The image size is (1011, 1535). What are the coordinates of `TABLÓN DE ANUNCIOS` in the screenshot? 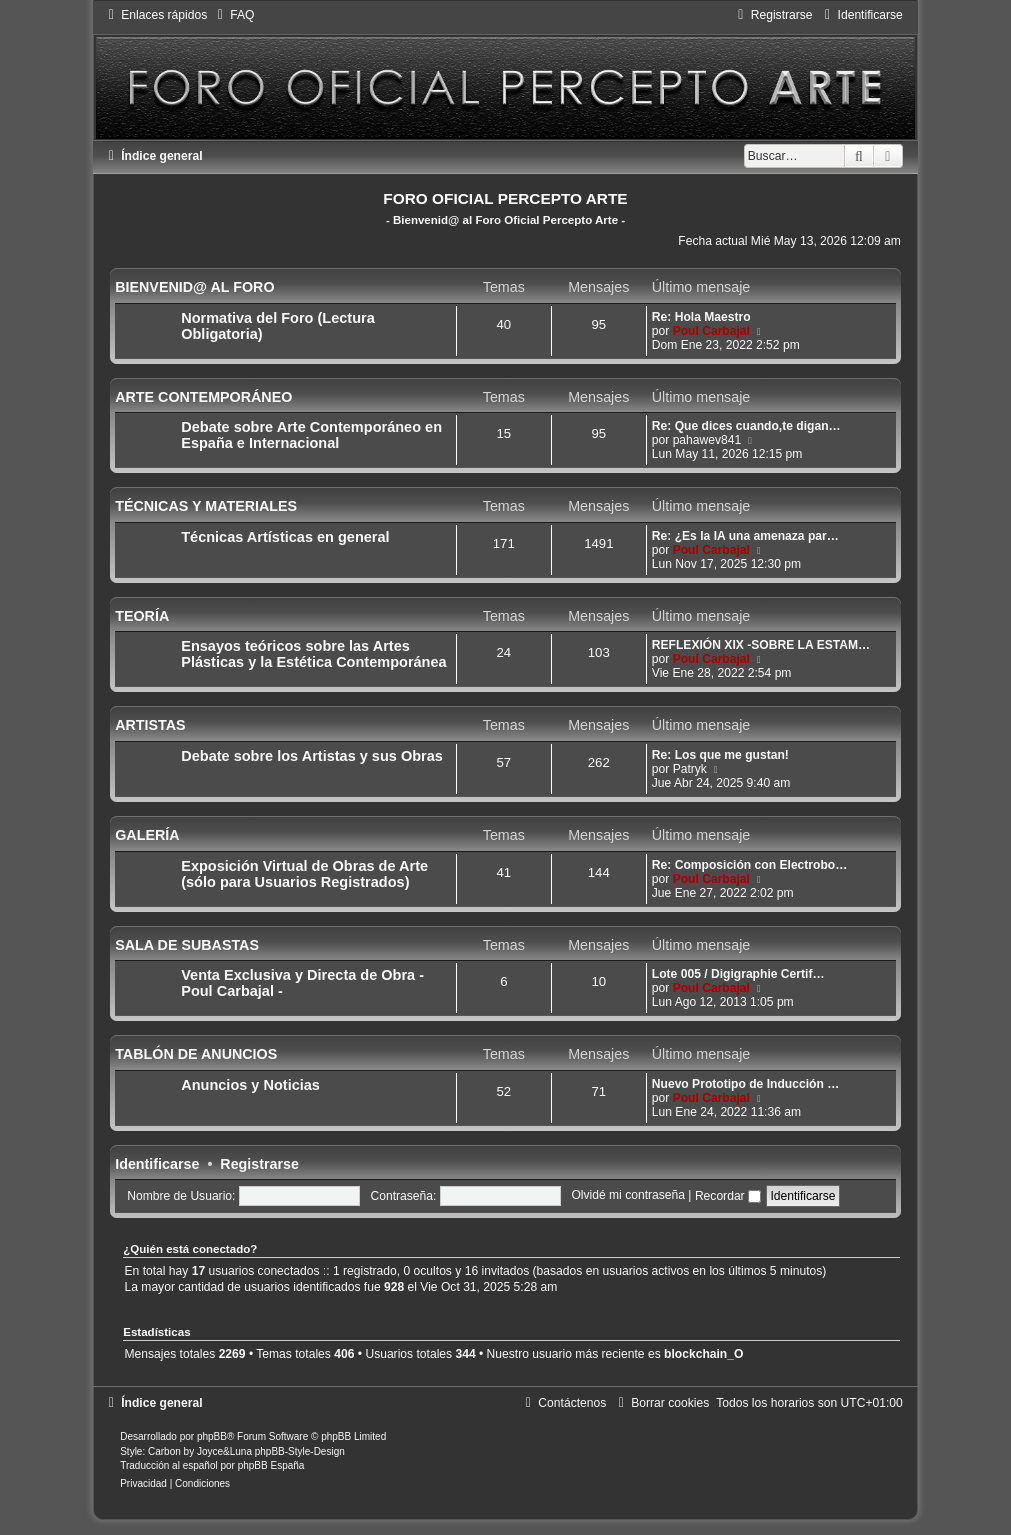 It's located at (196, 1054).